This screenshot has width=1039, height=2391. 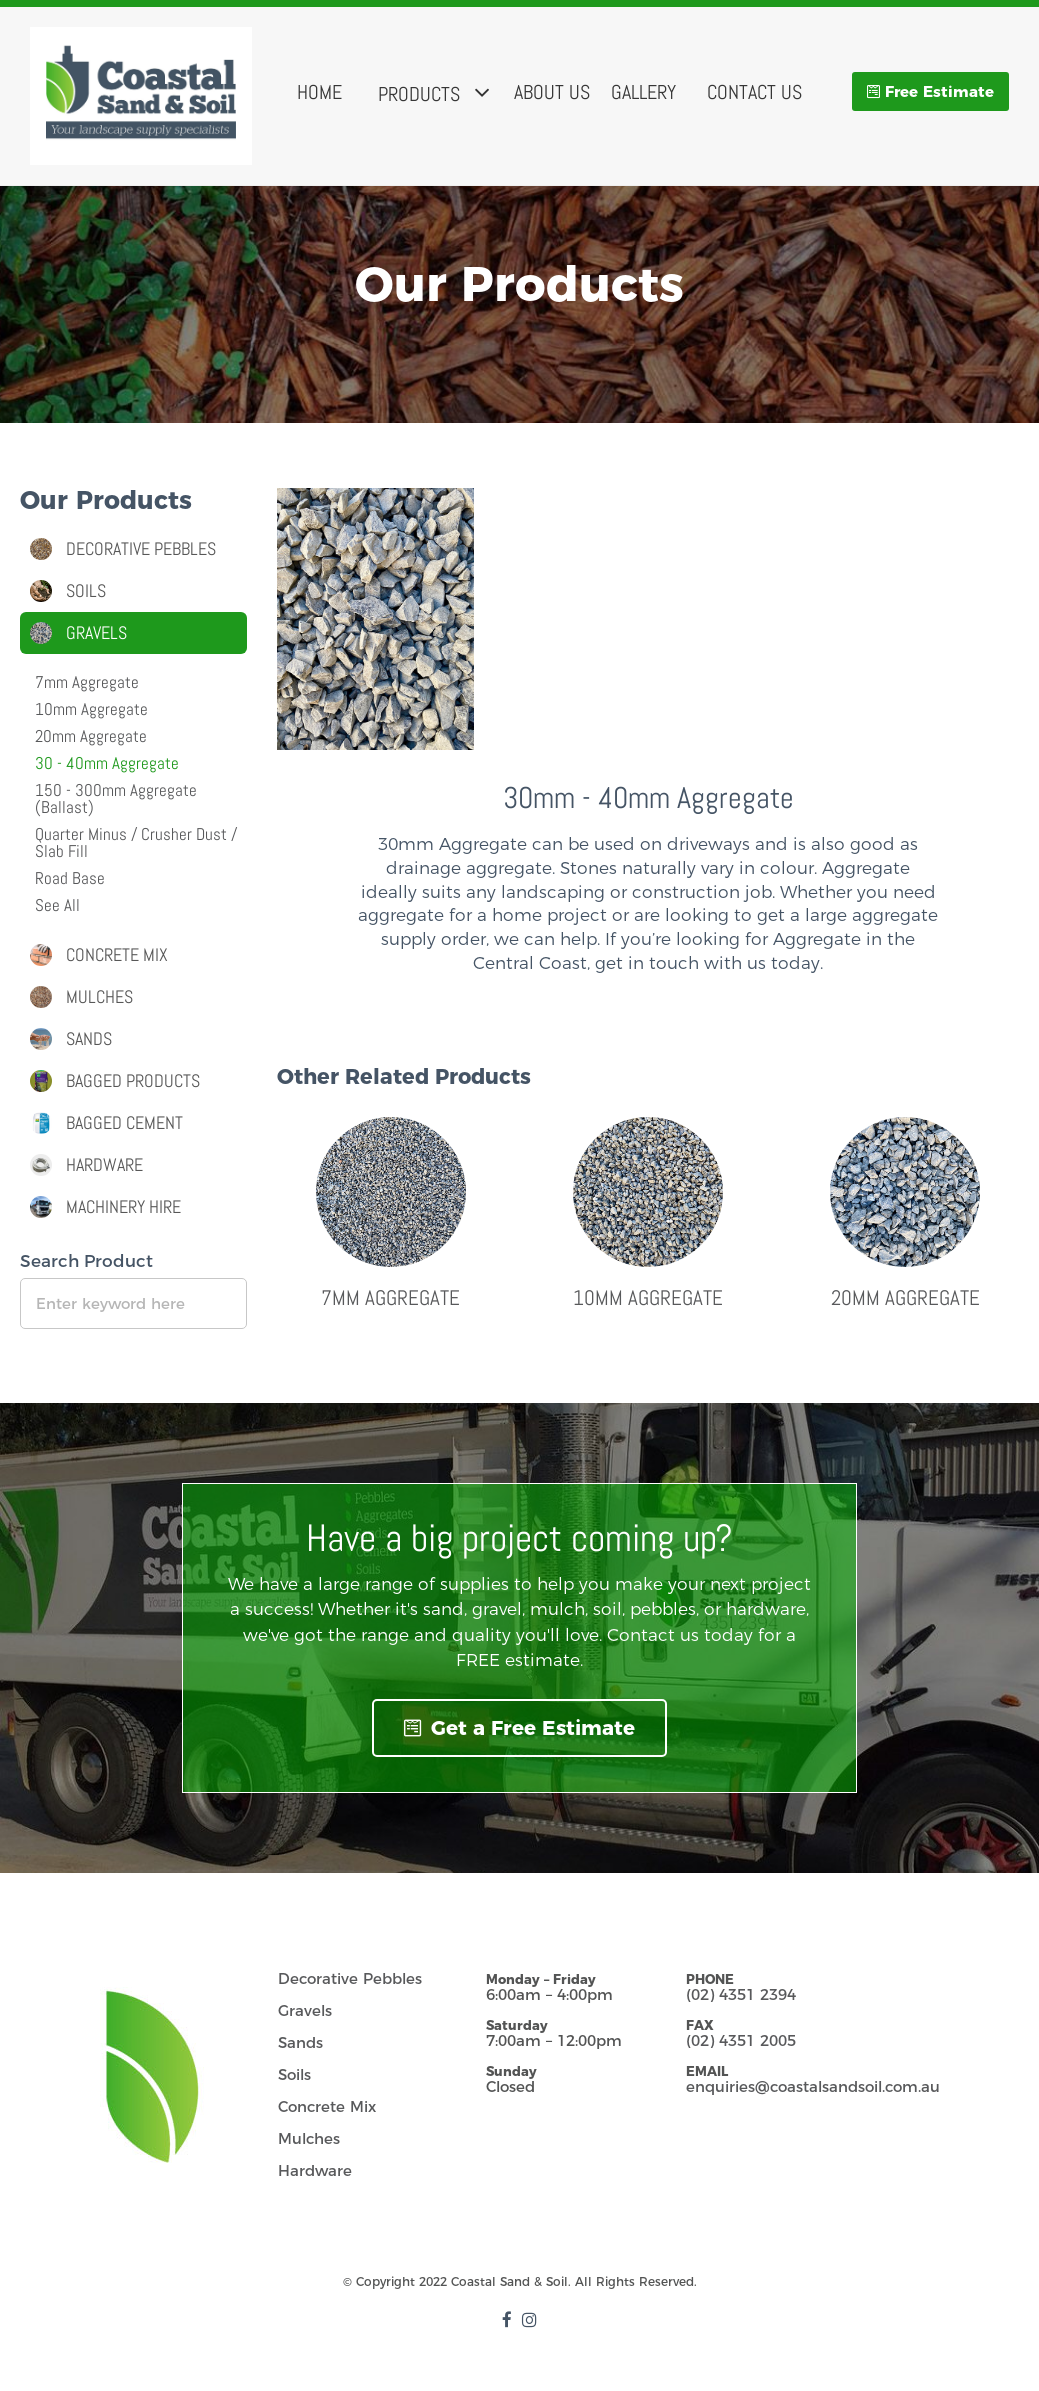 I want to click on Bagged Products, so click(x=133, y=1081).